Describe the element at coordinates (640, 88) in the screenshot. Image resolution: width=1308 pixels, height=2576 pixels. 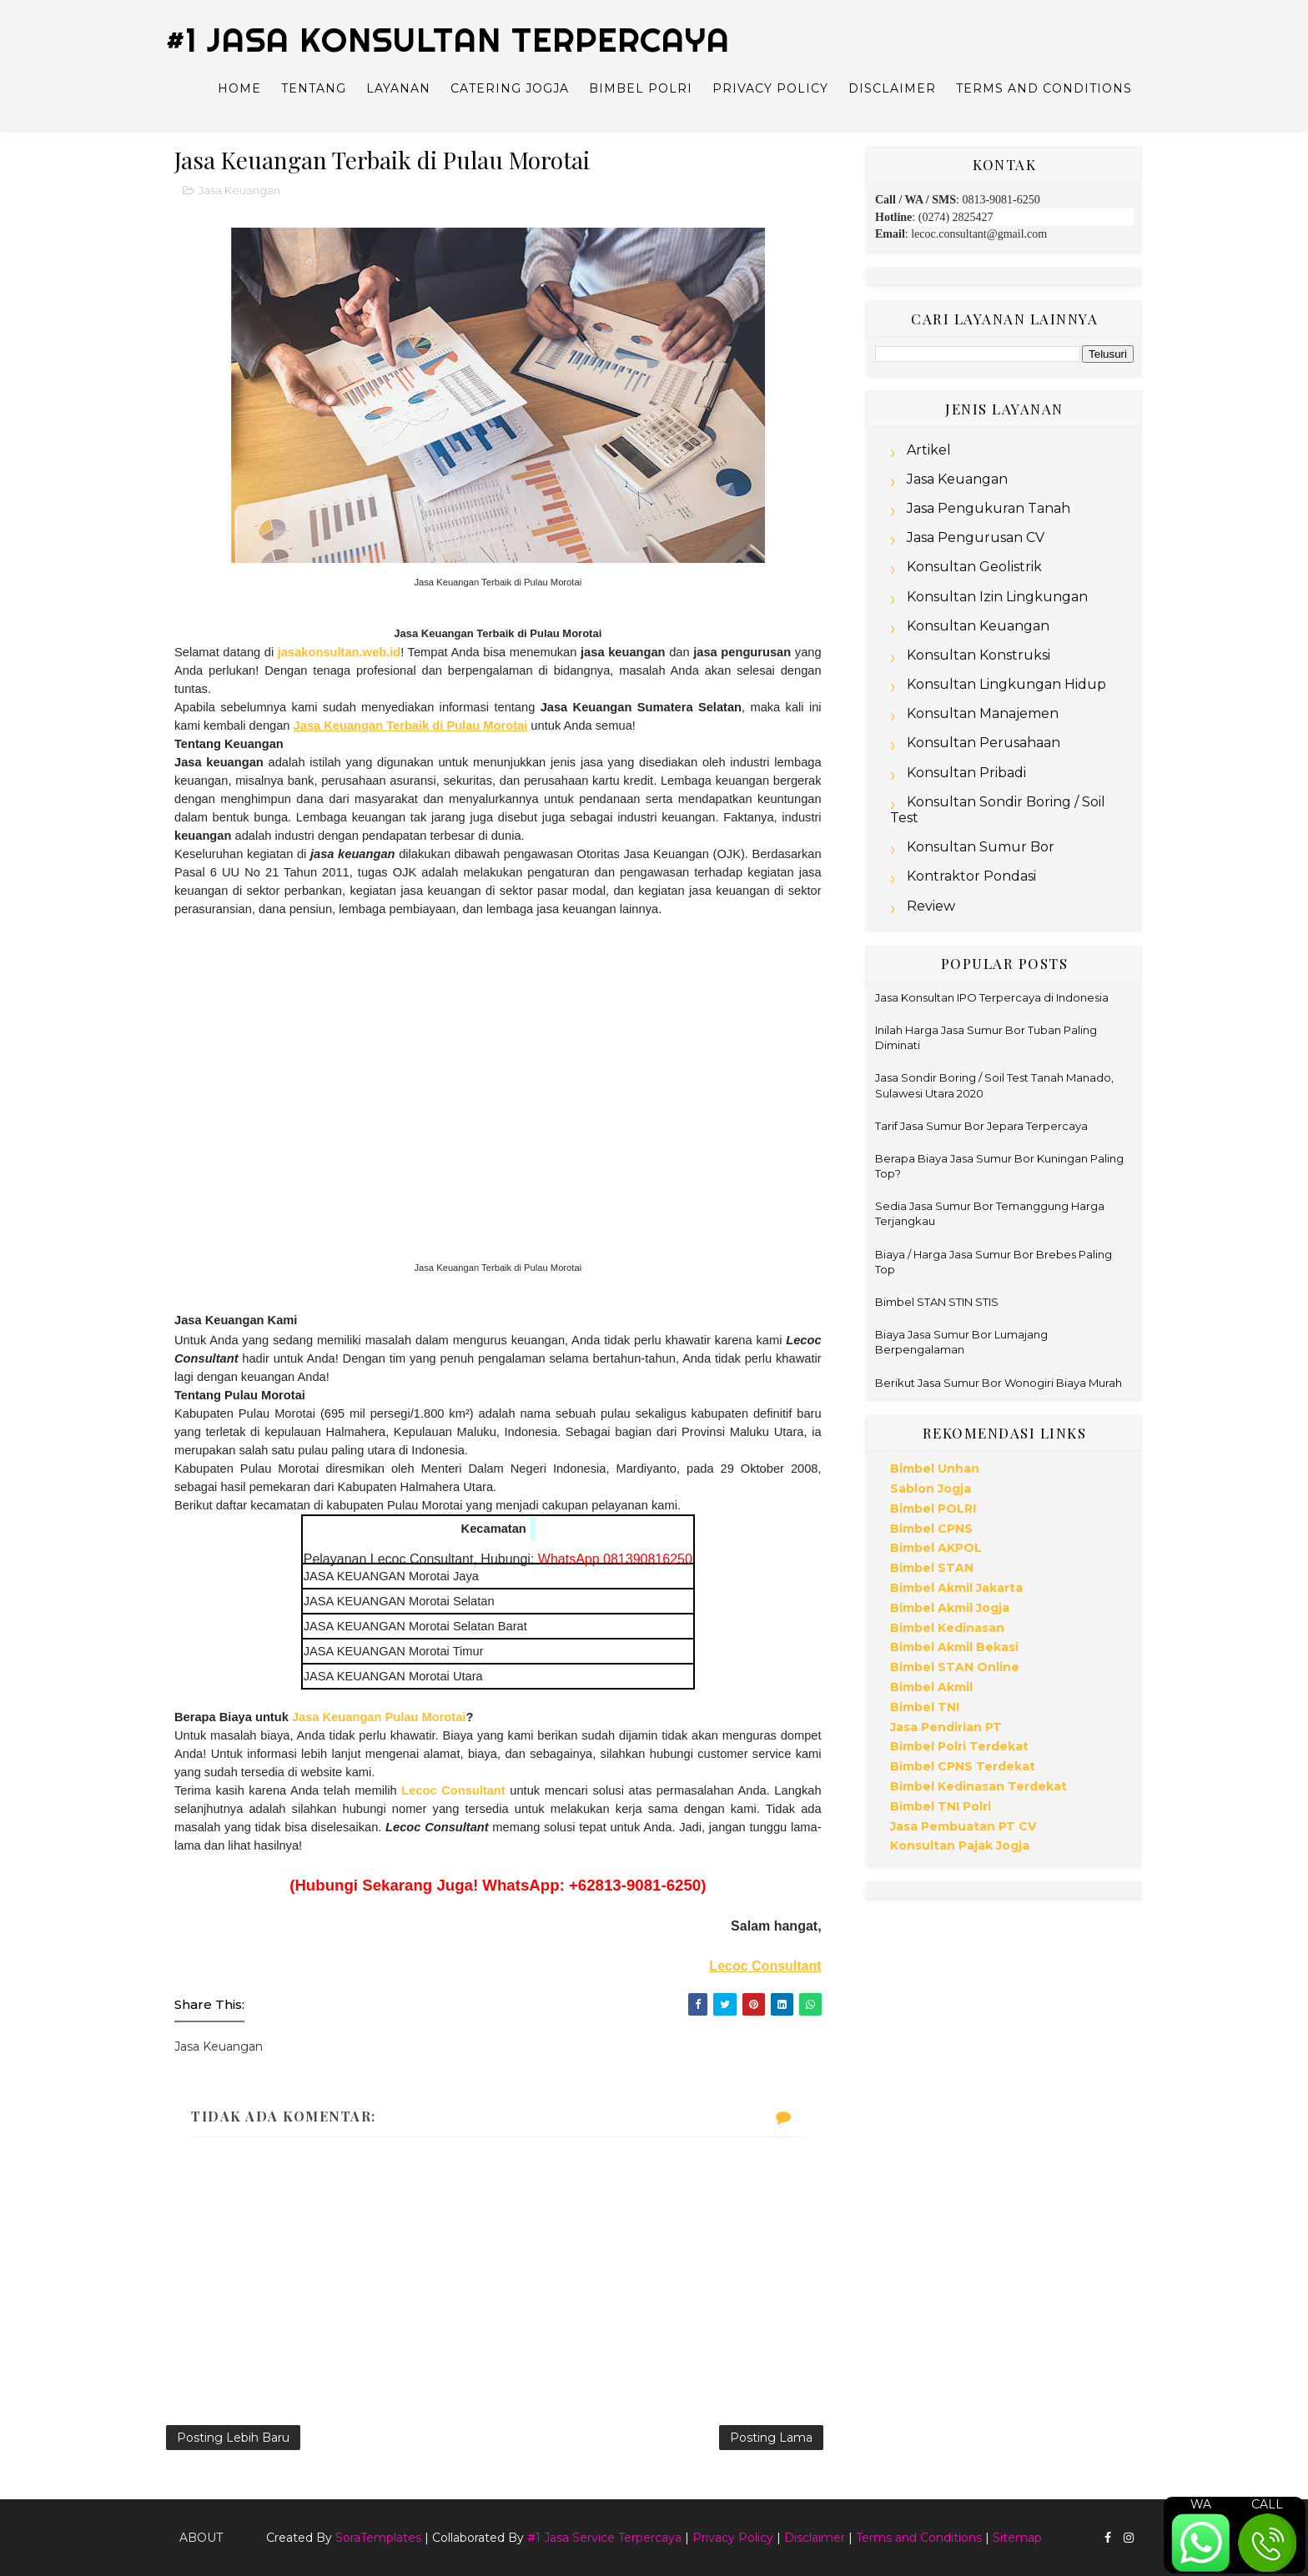
I see `Bimbel Polri` at that location.